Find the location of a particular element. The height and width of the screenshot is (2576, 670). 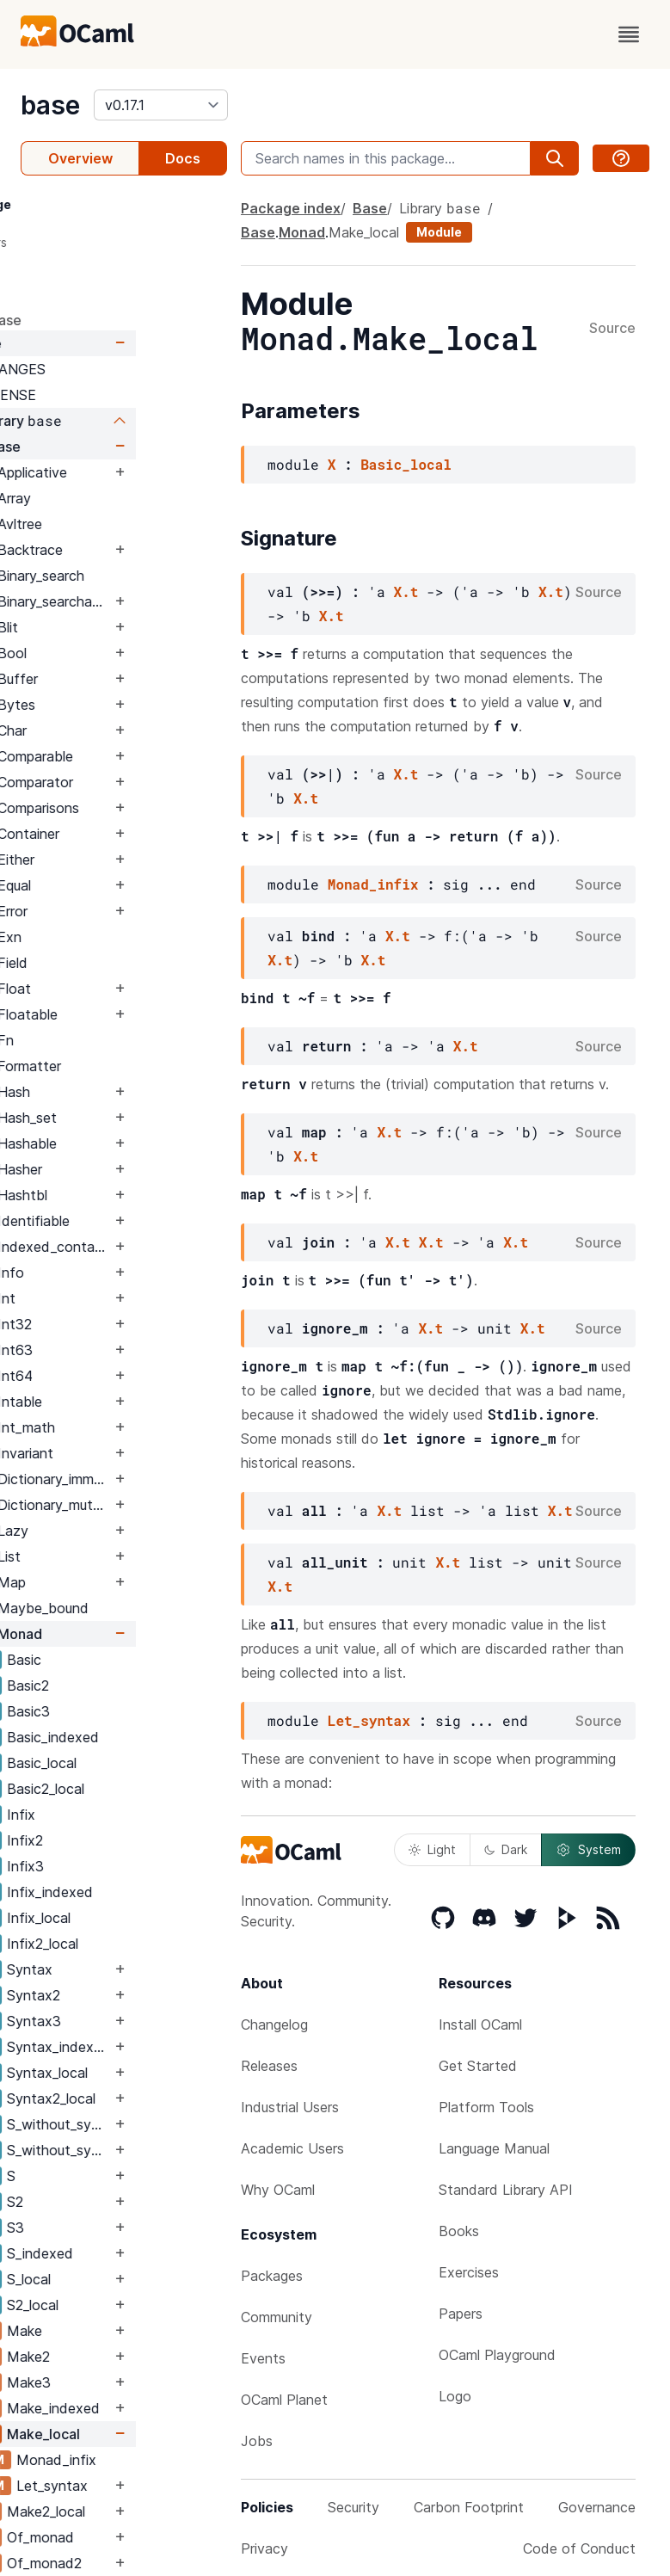

Infix_local is located at coordinates (130, 1917).